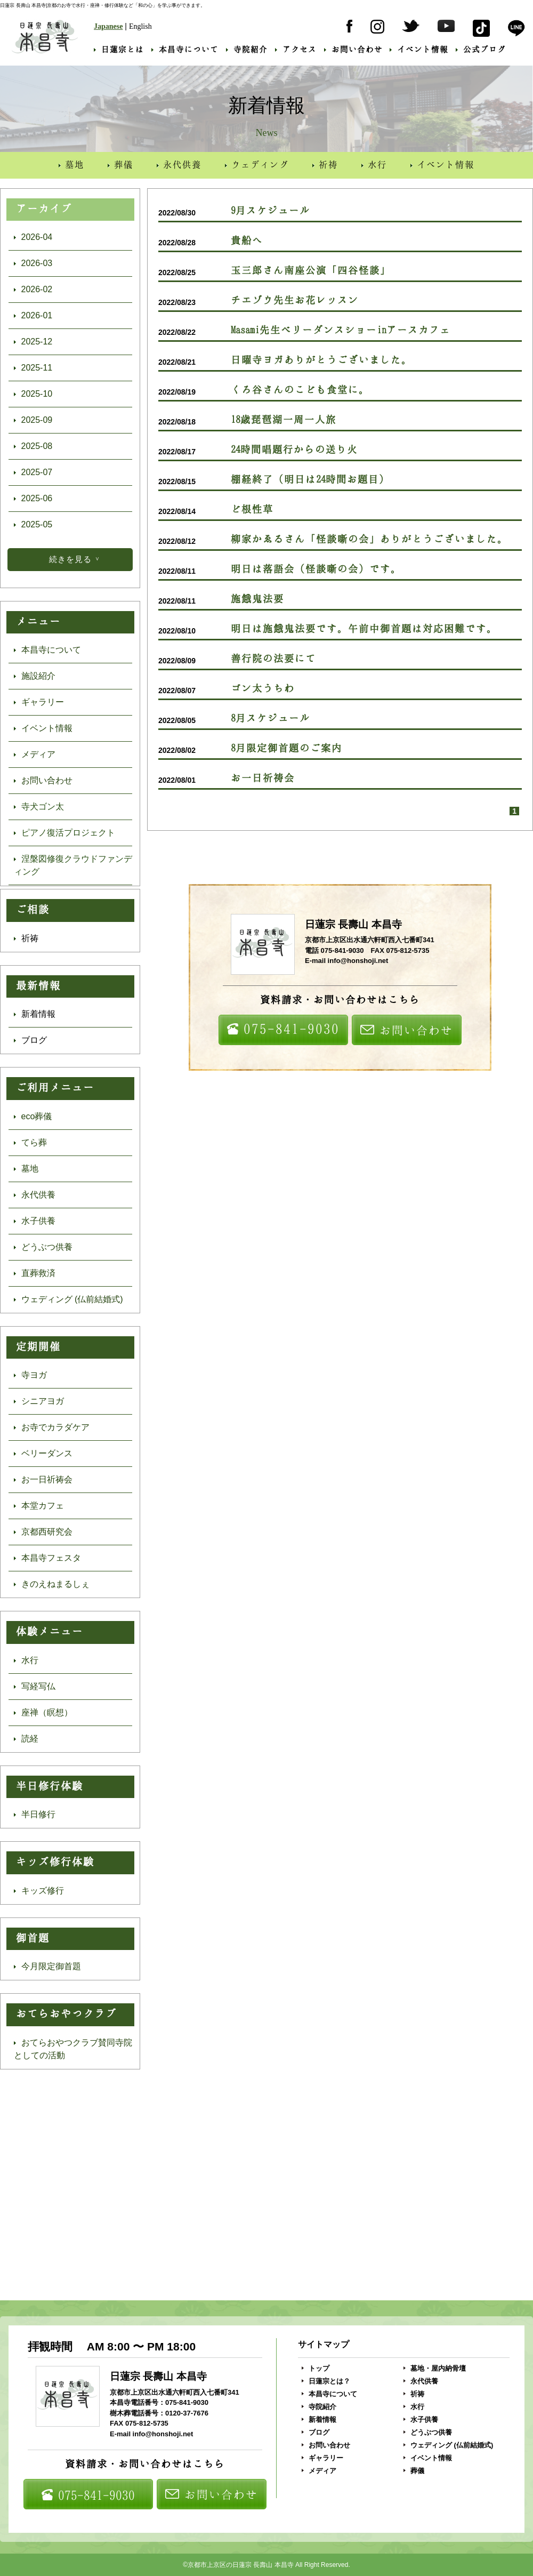  Describe the element at coordinates (325, 164) in the screenshot. I see `祈祷` at that location.